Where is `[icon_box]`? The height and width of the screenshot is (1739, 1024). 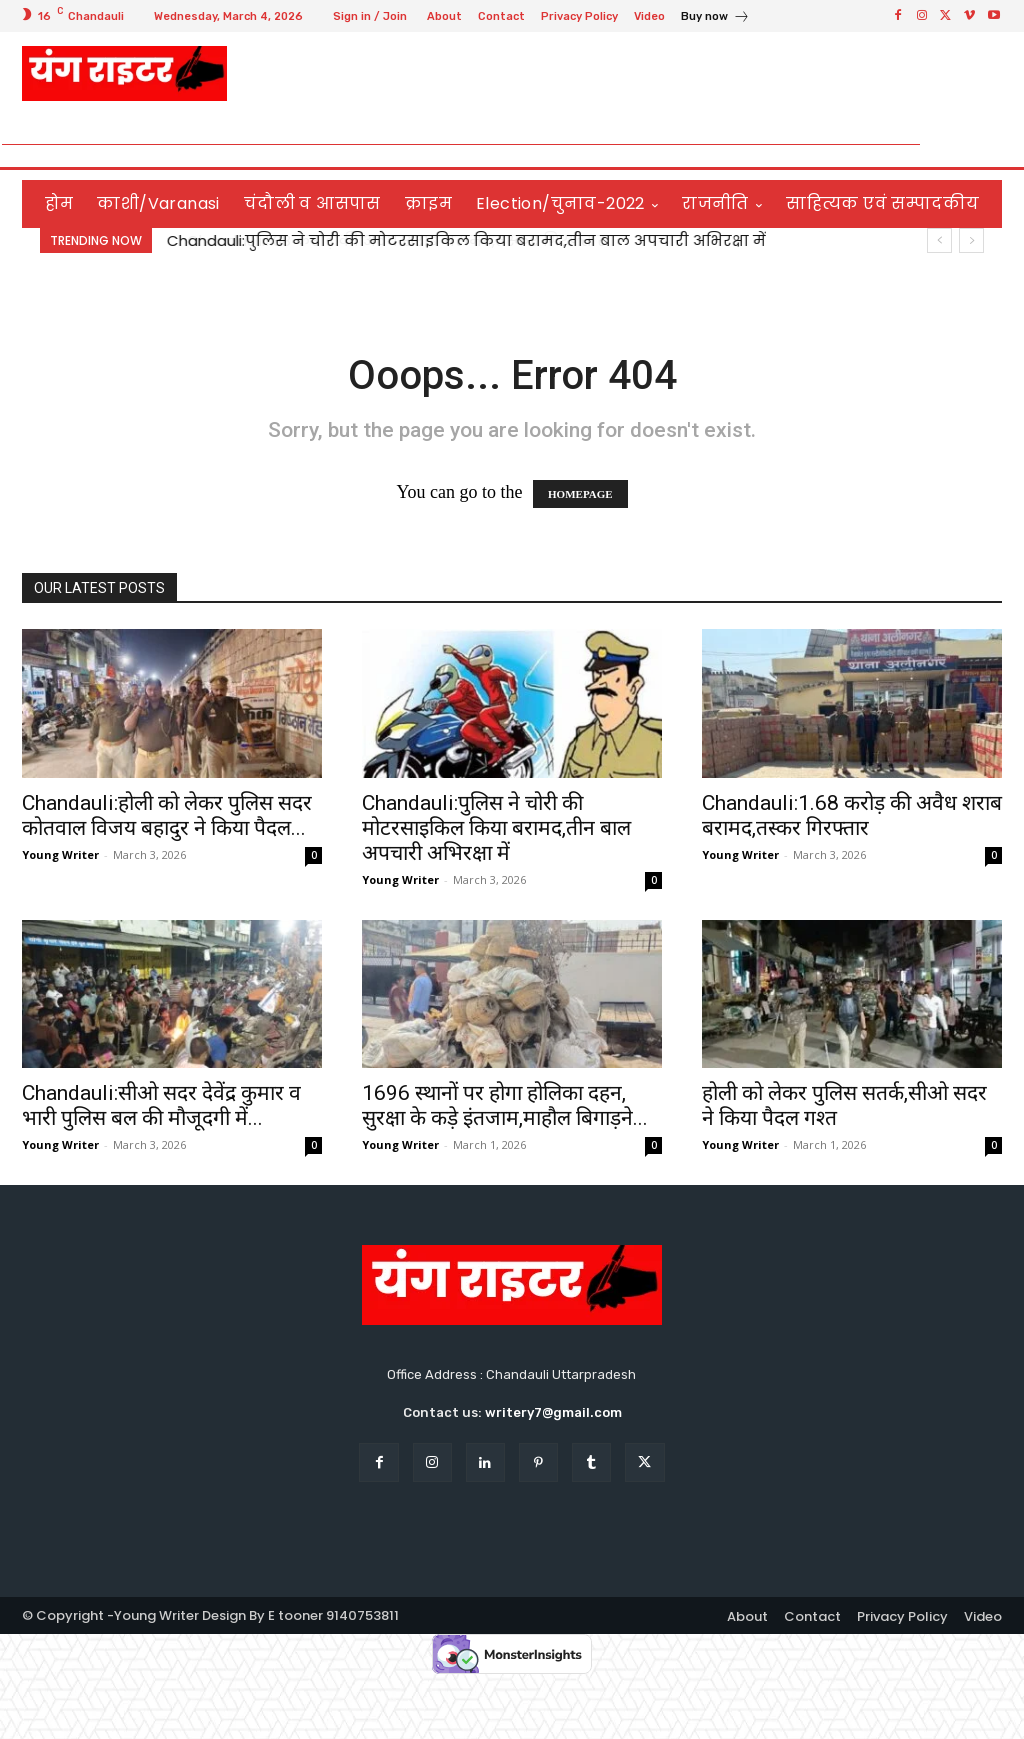
[icon_box] is located at coordinates (715, 18).